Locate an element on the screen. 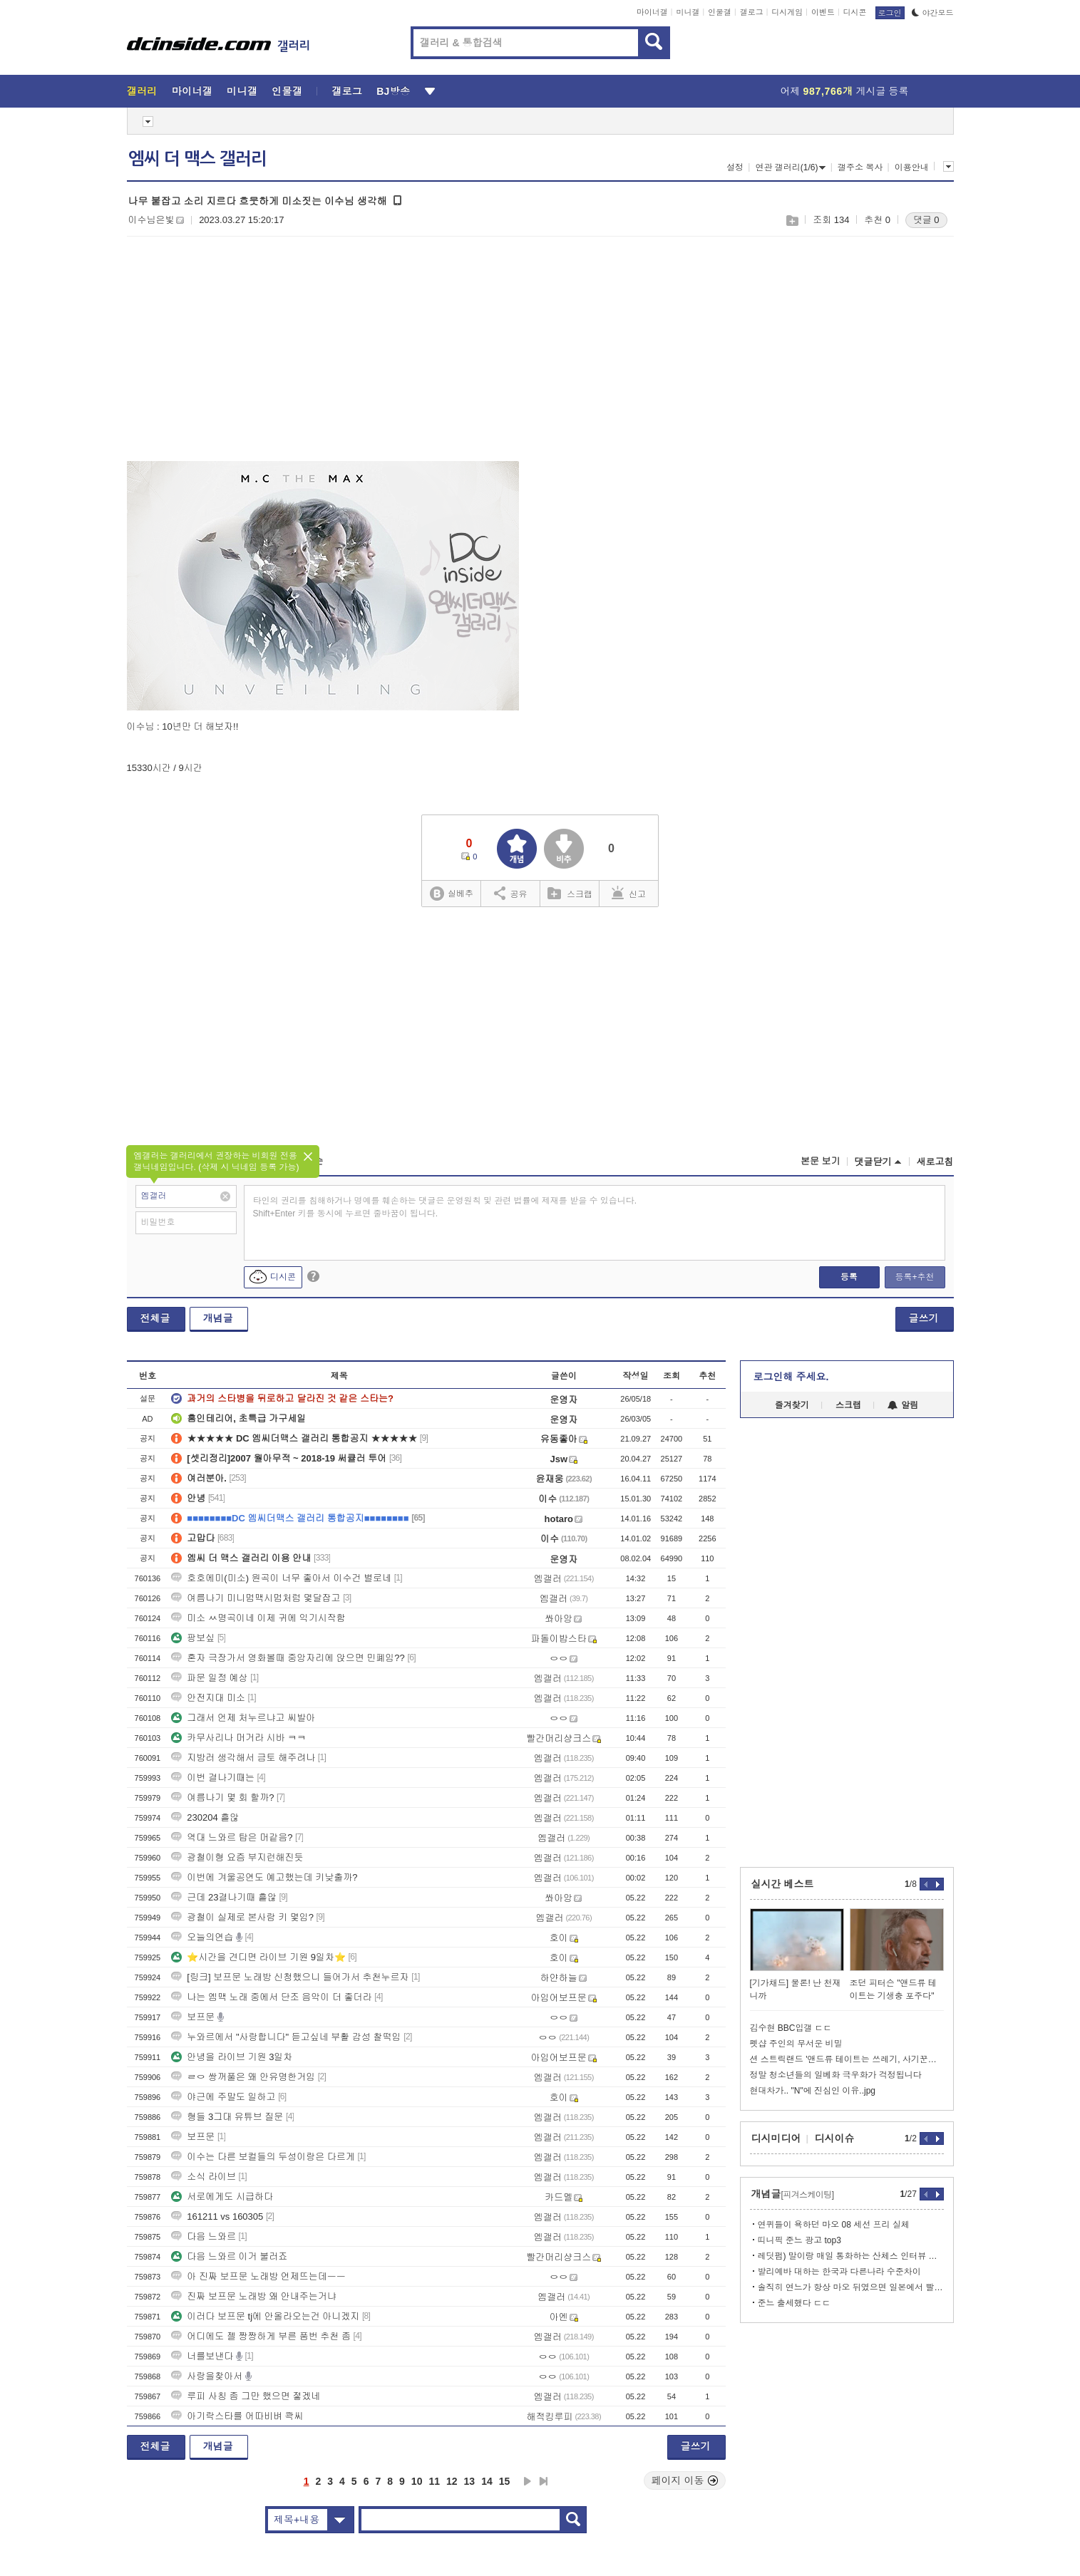  14 is located at coordinates (487, 2481).